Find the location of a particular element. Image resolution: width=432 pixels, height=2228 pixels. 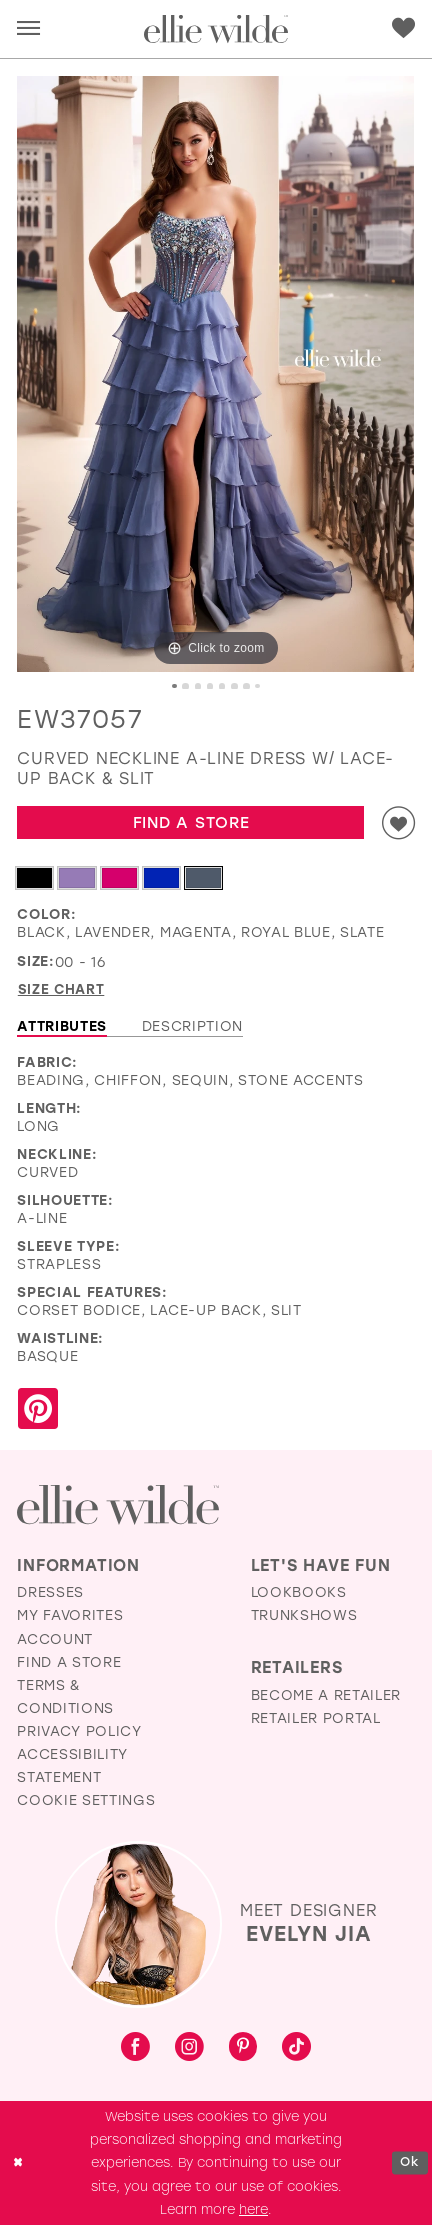

here [Opens in new tab] is located at coordinates (253, 2211).